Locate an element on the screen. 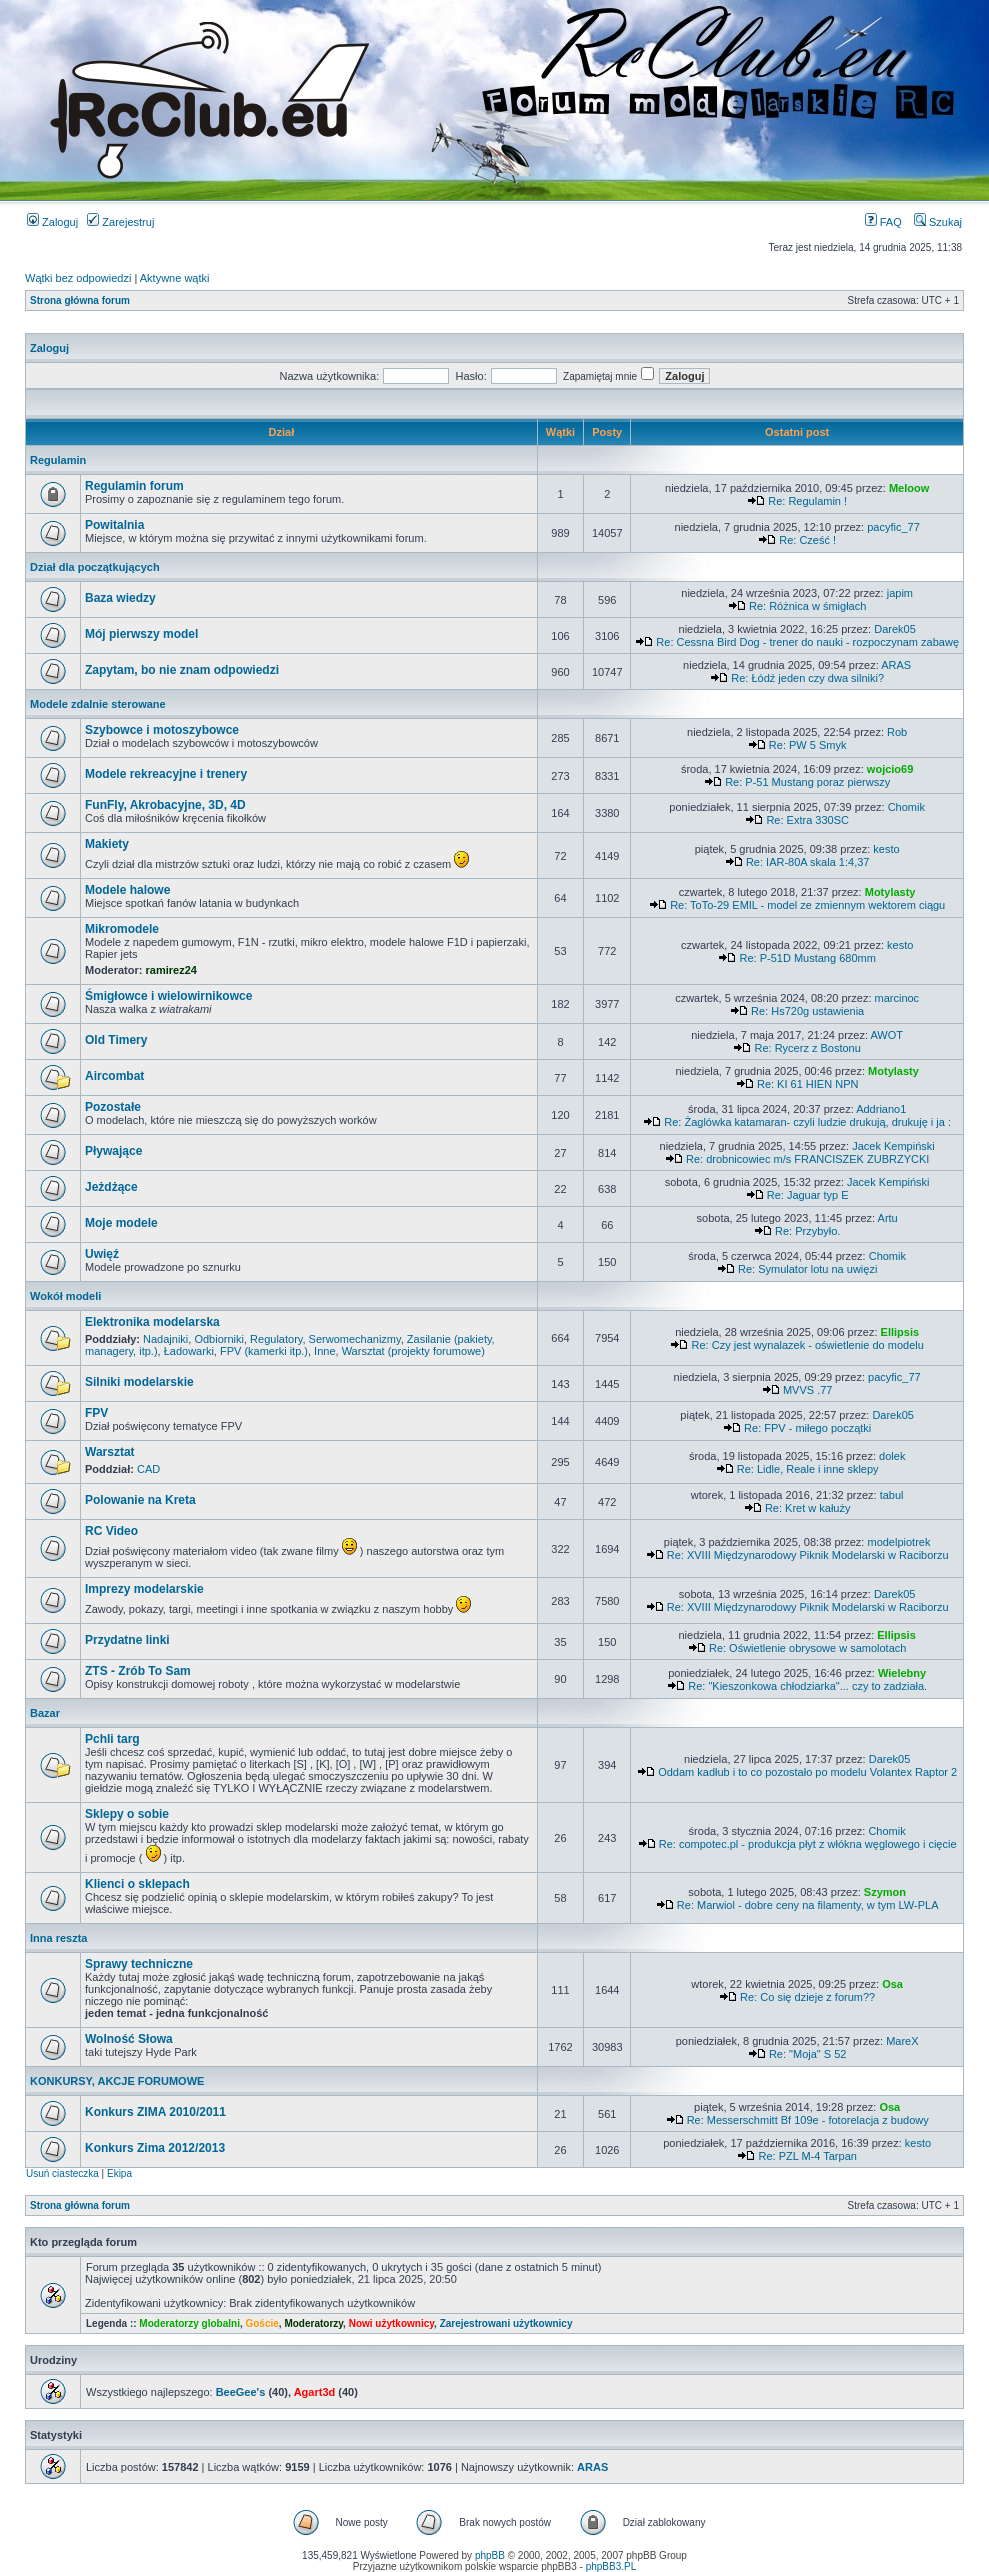 The image size is (989, 2572). Nadajniki is located at coordinates (165, 1339).